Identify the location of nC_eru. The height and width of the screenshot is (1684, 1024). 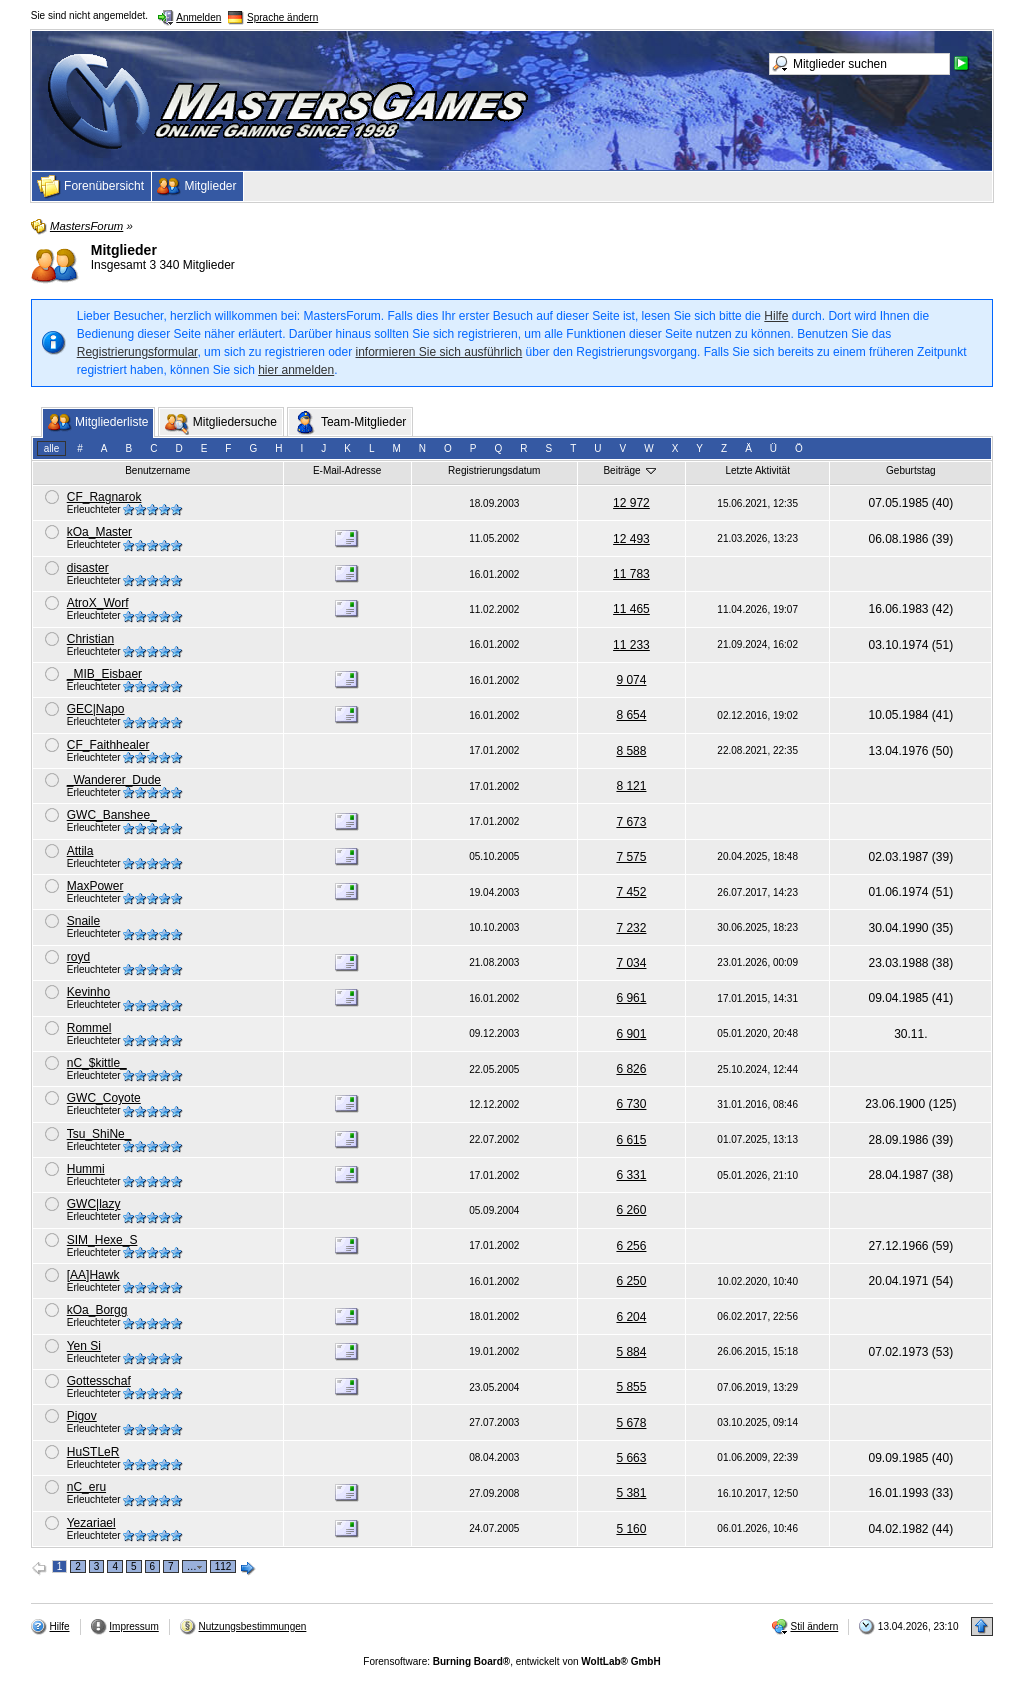
(86, 1487).